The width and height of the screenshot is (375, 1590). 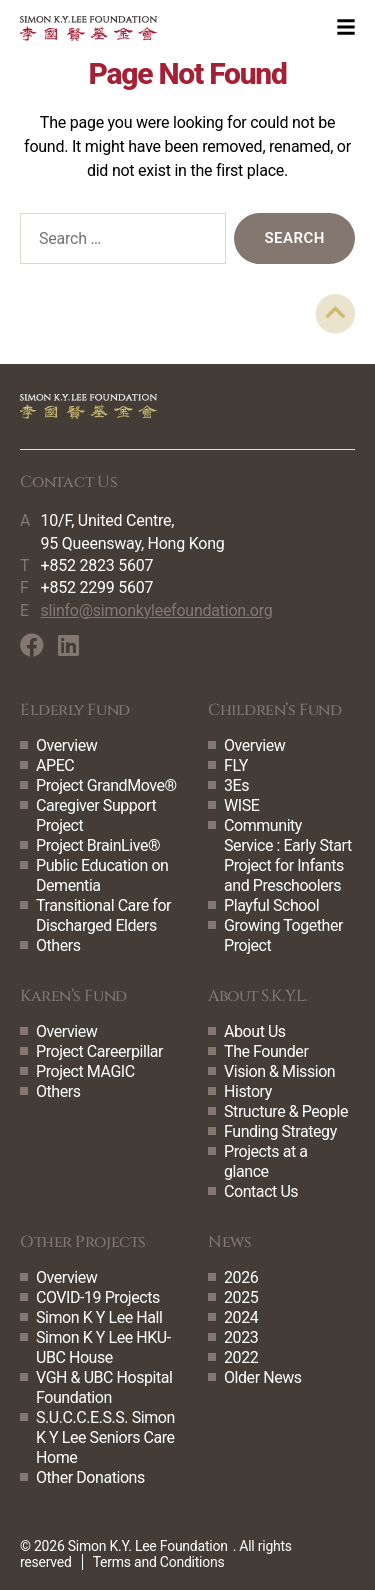 I want to click on Others, so click(x=58, y=945).